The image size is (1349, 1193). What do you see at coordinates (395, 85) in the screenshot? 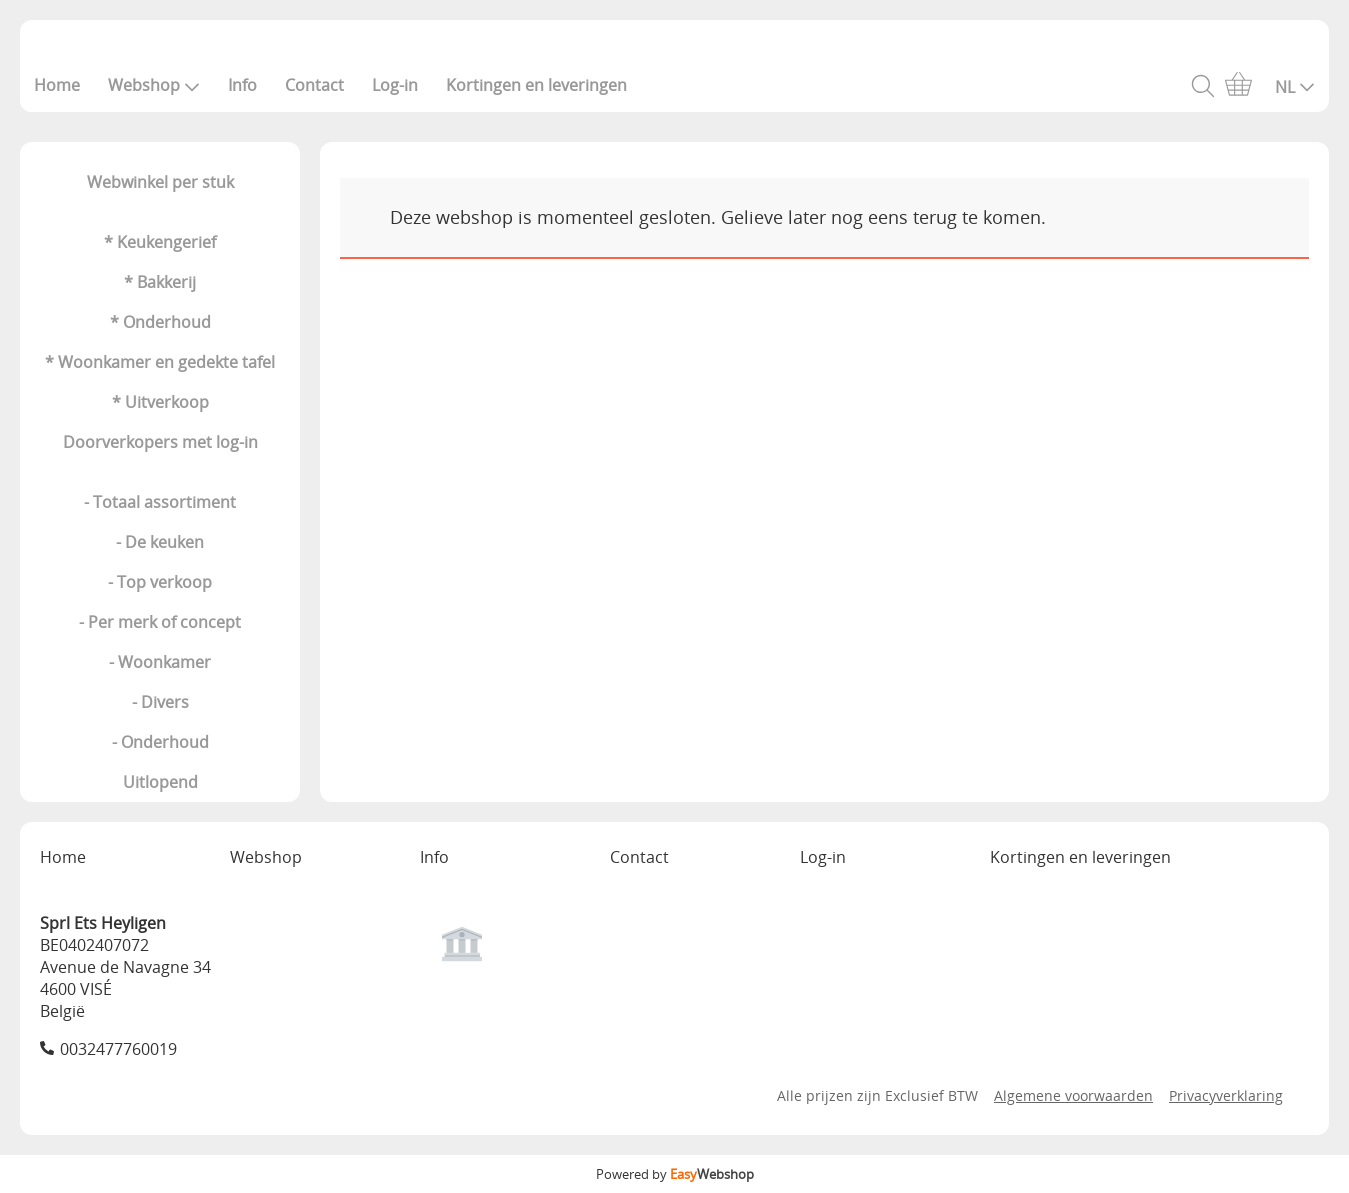
I see `Log-in` at bounding box center [395, 85].